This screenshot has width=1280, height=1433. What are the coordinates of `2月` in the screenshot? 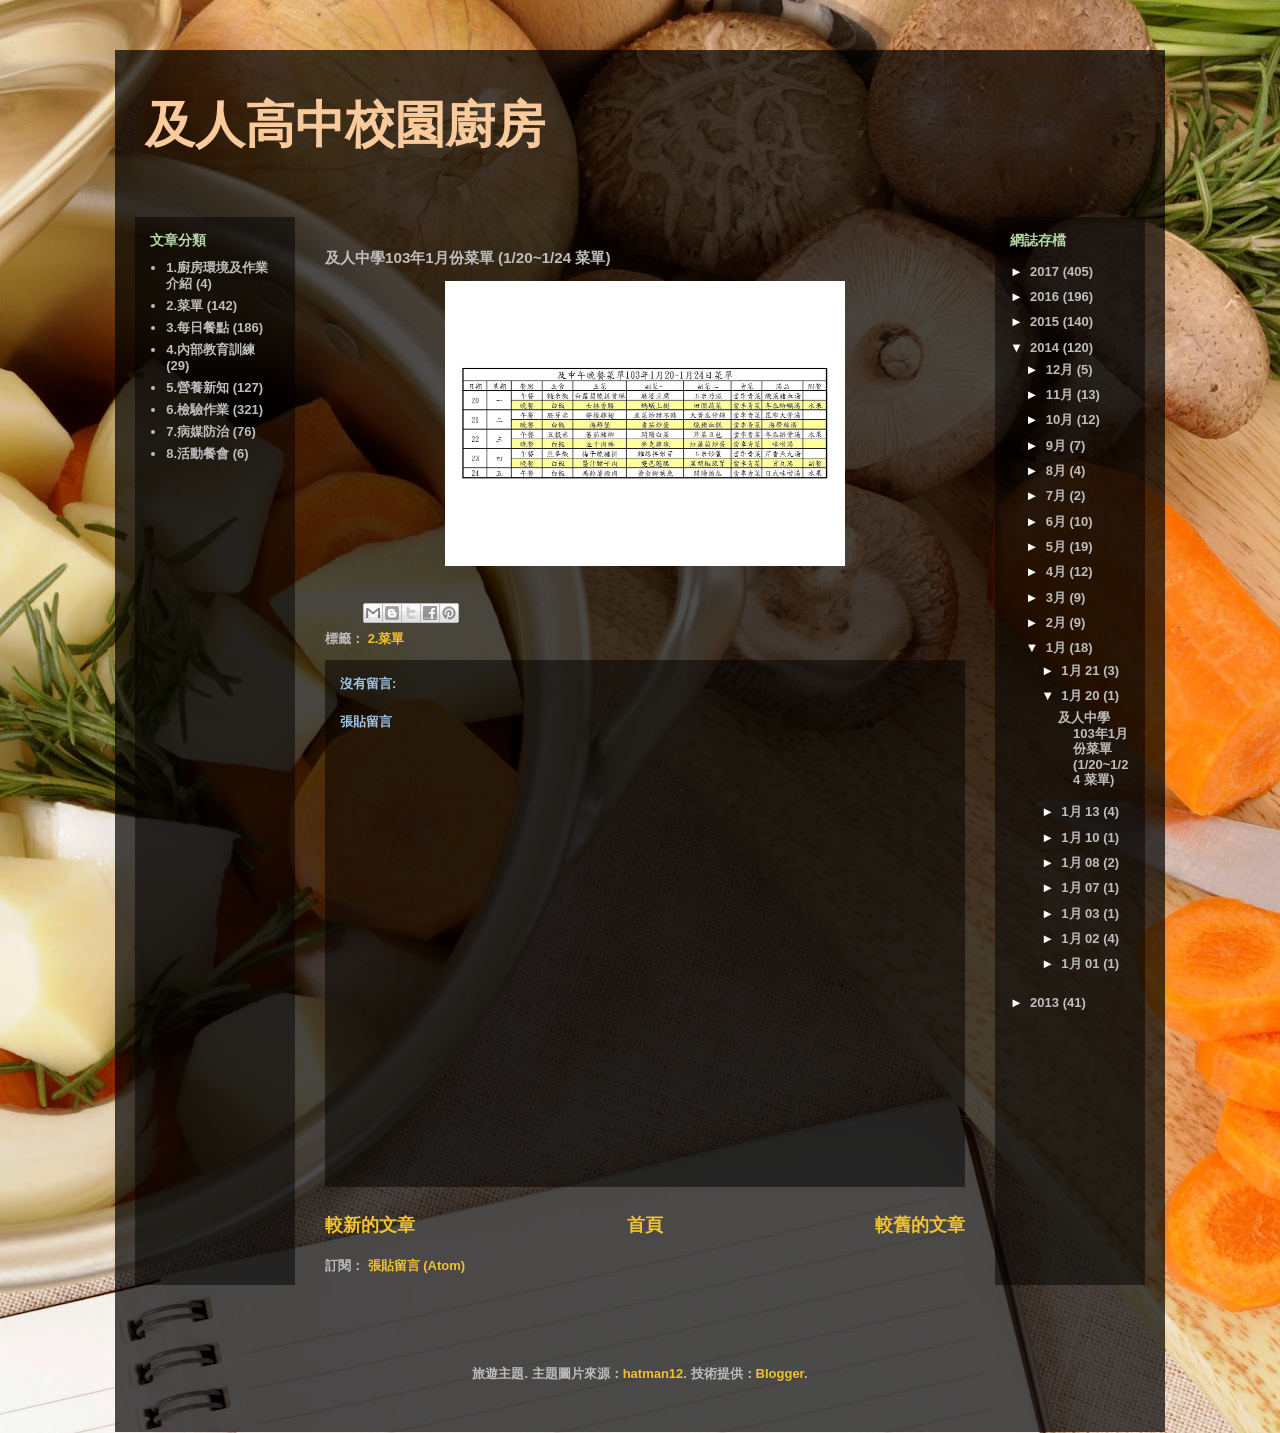 It's located at (1058, 622).